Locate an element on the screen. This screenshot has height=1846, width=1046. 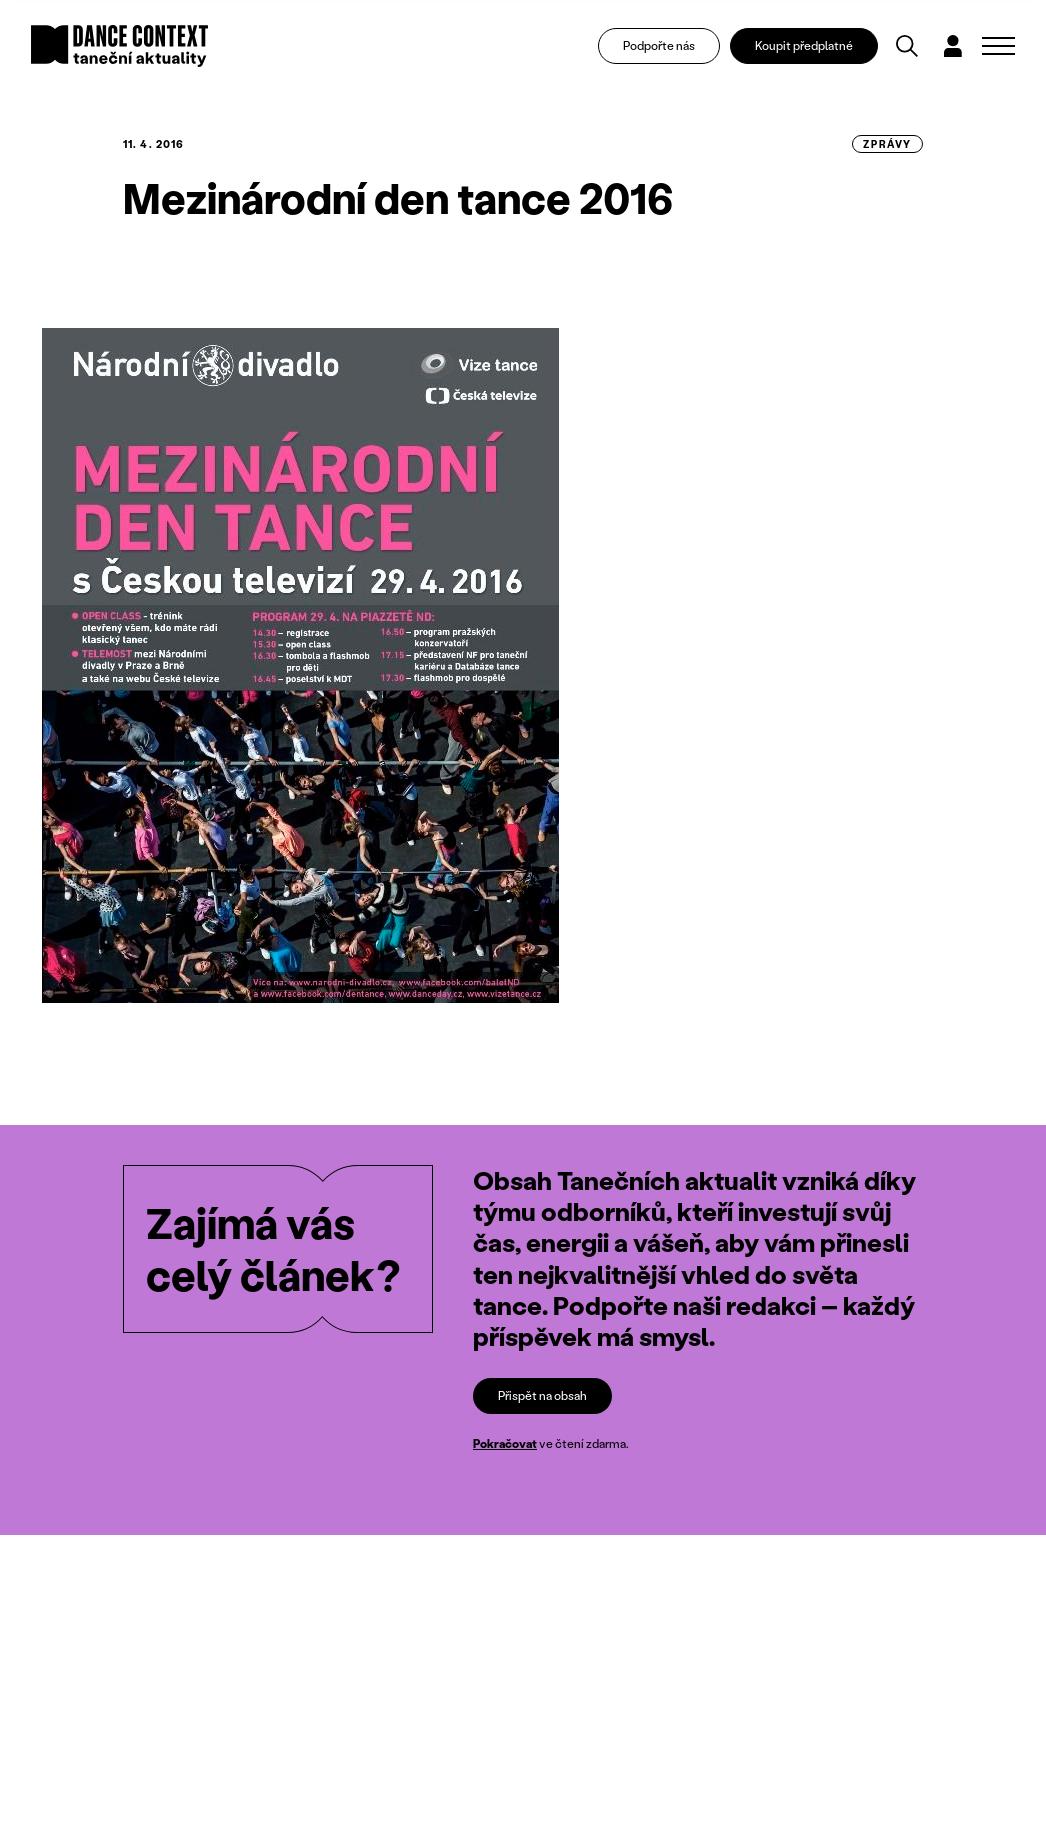
[Dialog pro přihlášení a registraci] is located at coordinates (953, 46).